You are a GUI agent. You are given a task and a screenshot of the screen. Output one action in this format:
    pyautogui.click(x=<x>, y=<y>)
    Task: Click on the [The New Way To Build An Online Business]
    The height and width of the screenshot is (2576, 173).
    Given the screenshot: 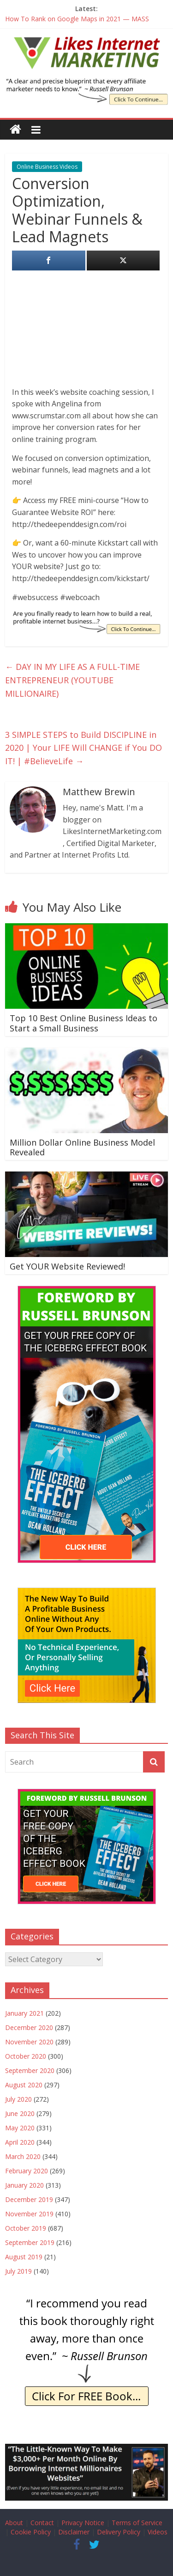 What is the action you would take?
    pyautogui.click(x=87, y=1592)
    